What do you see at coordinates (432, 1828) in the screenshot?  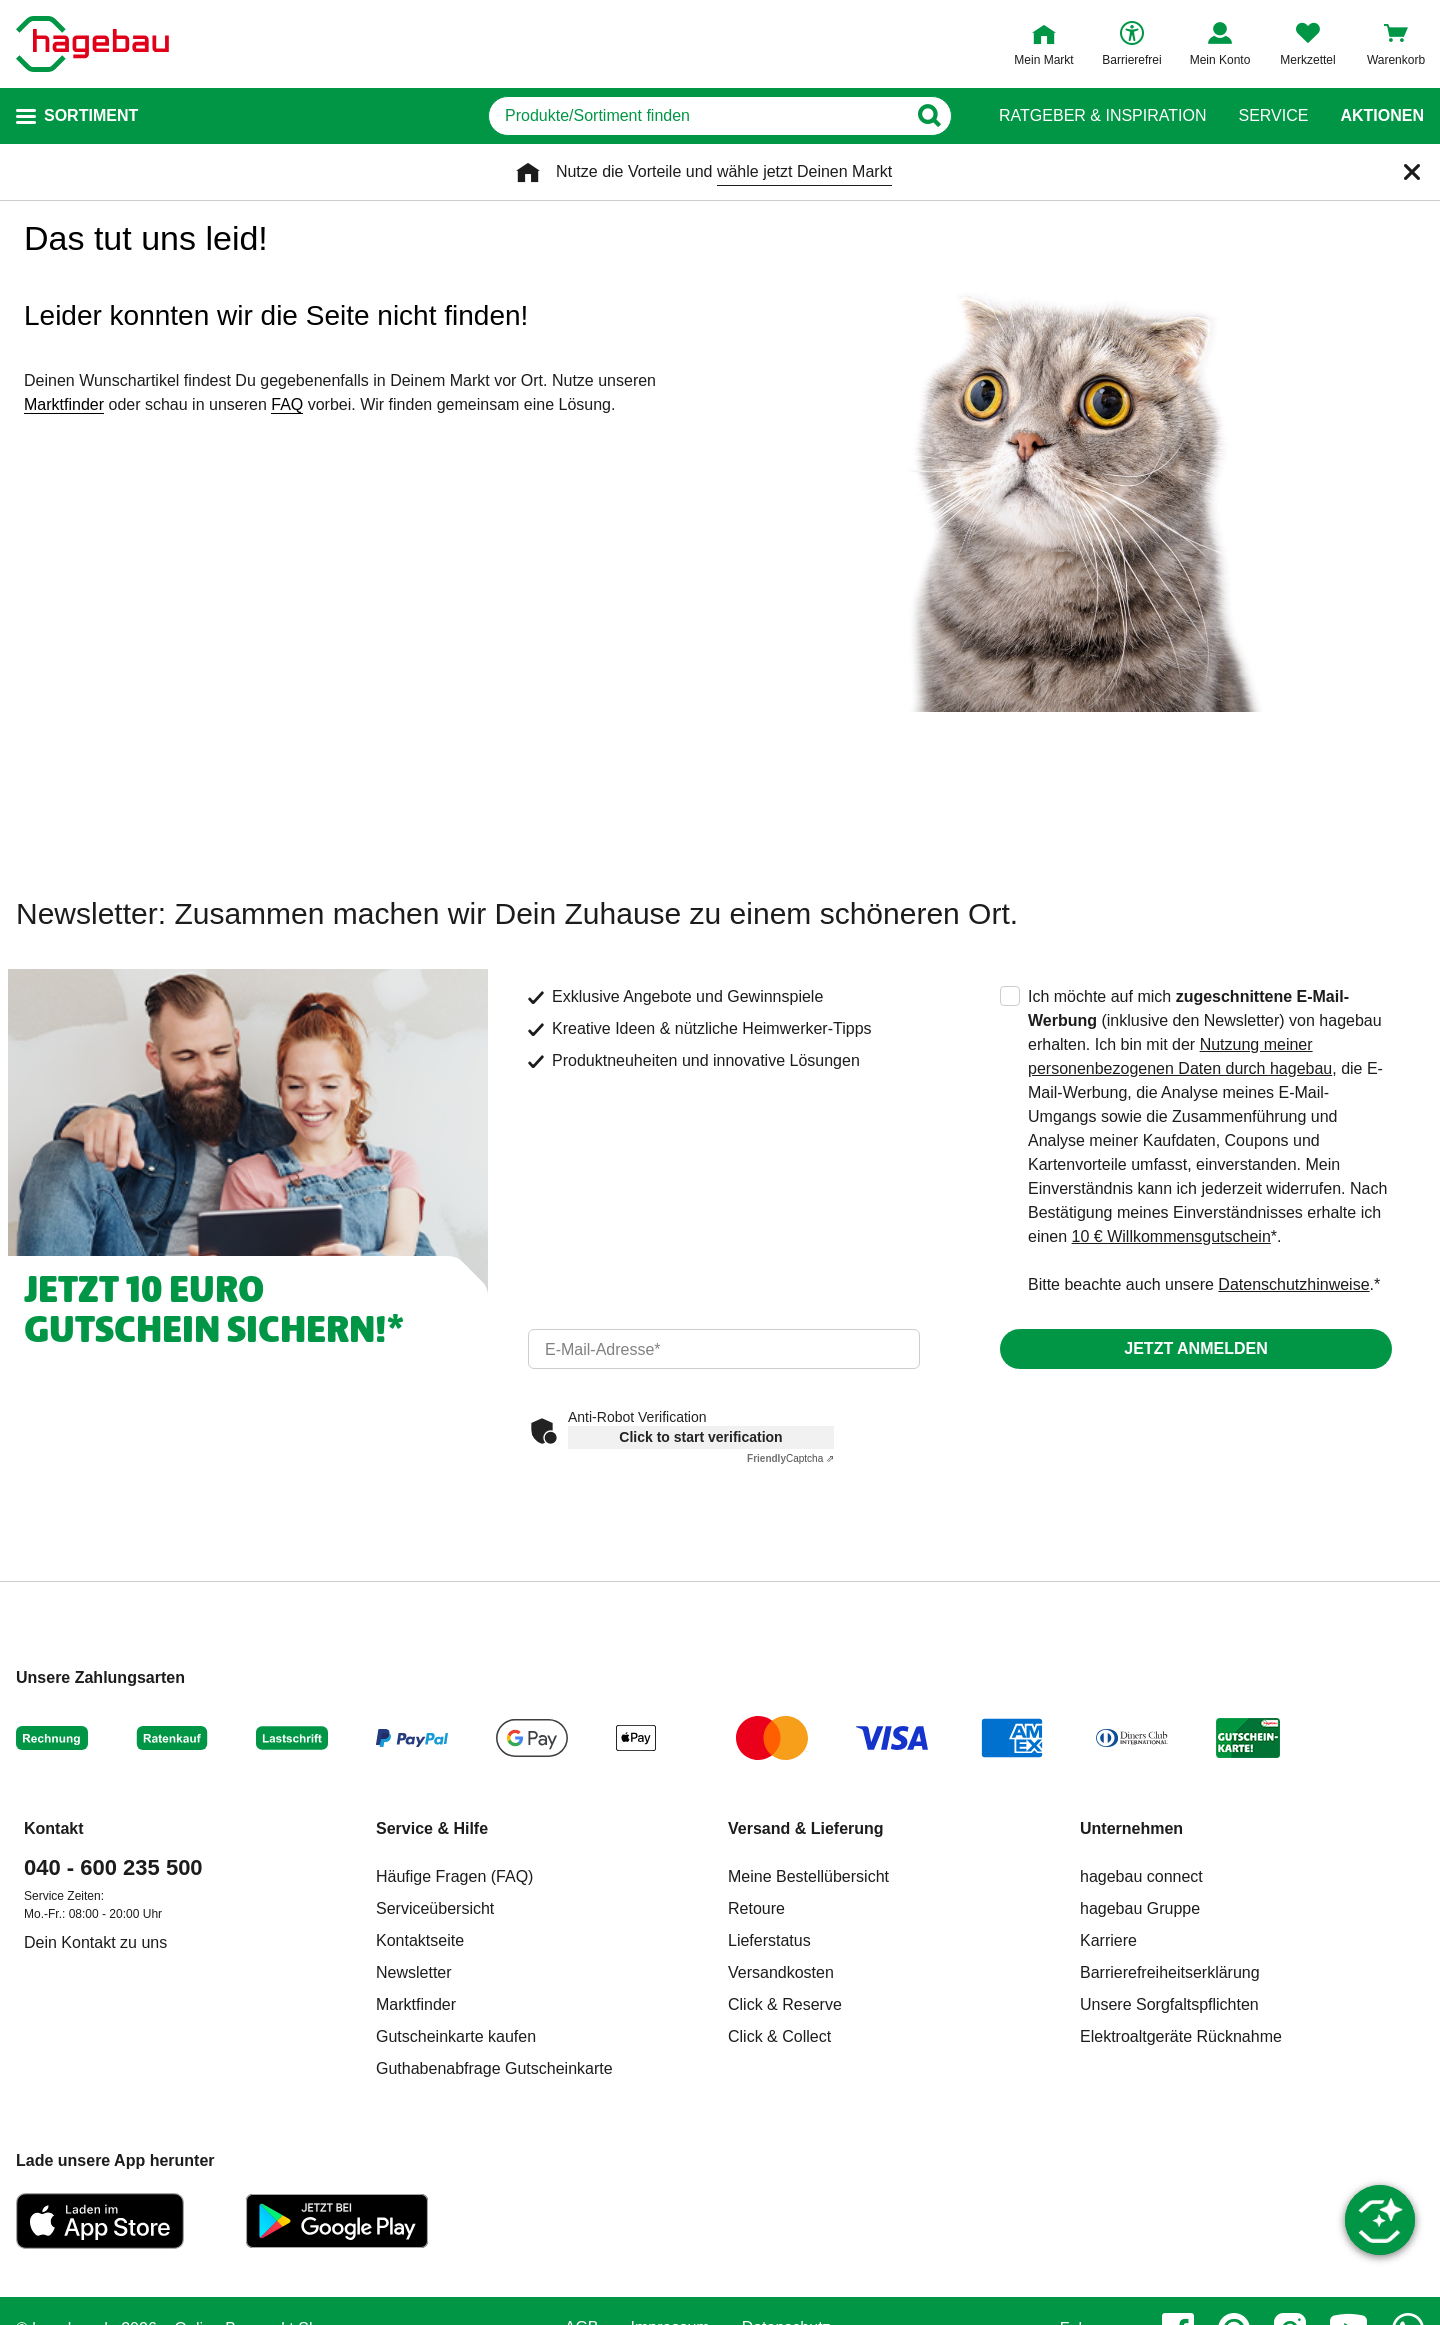 I see `Service & Hilfe` at bounding box center [432, 1828].